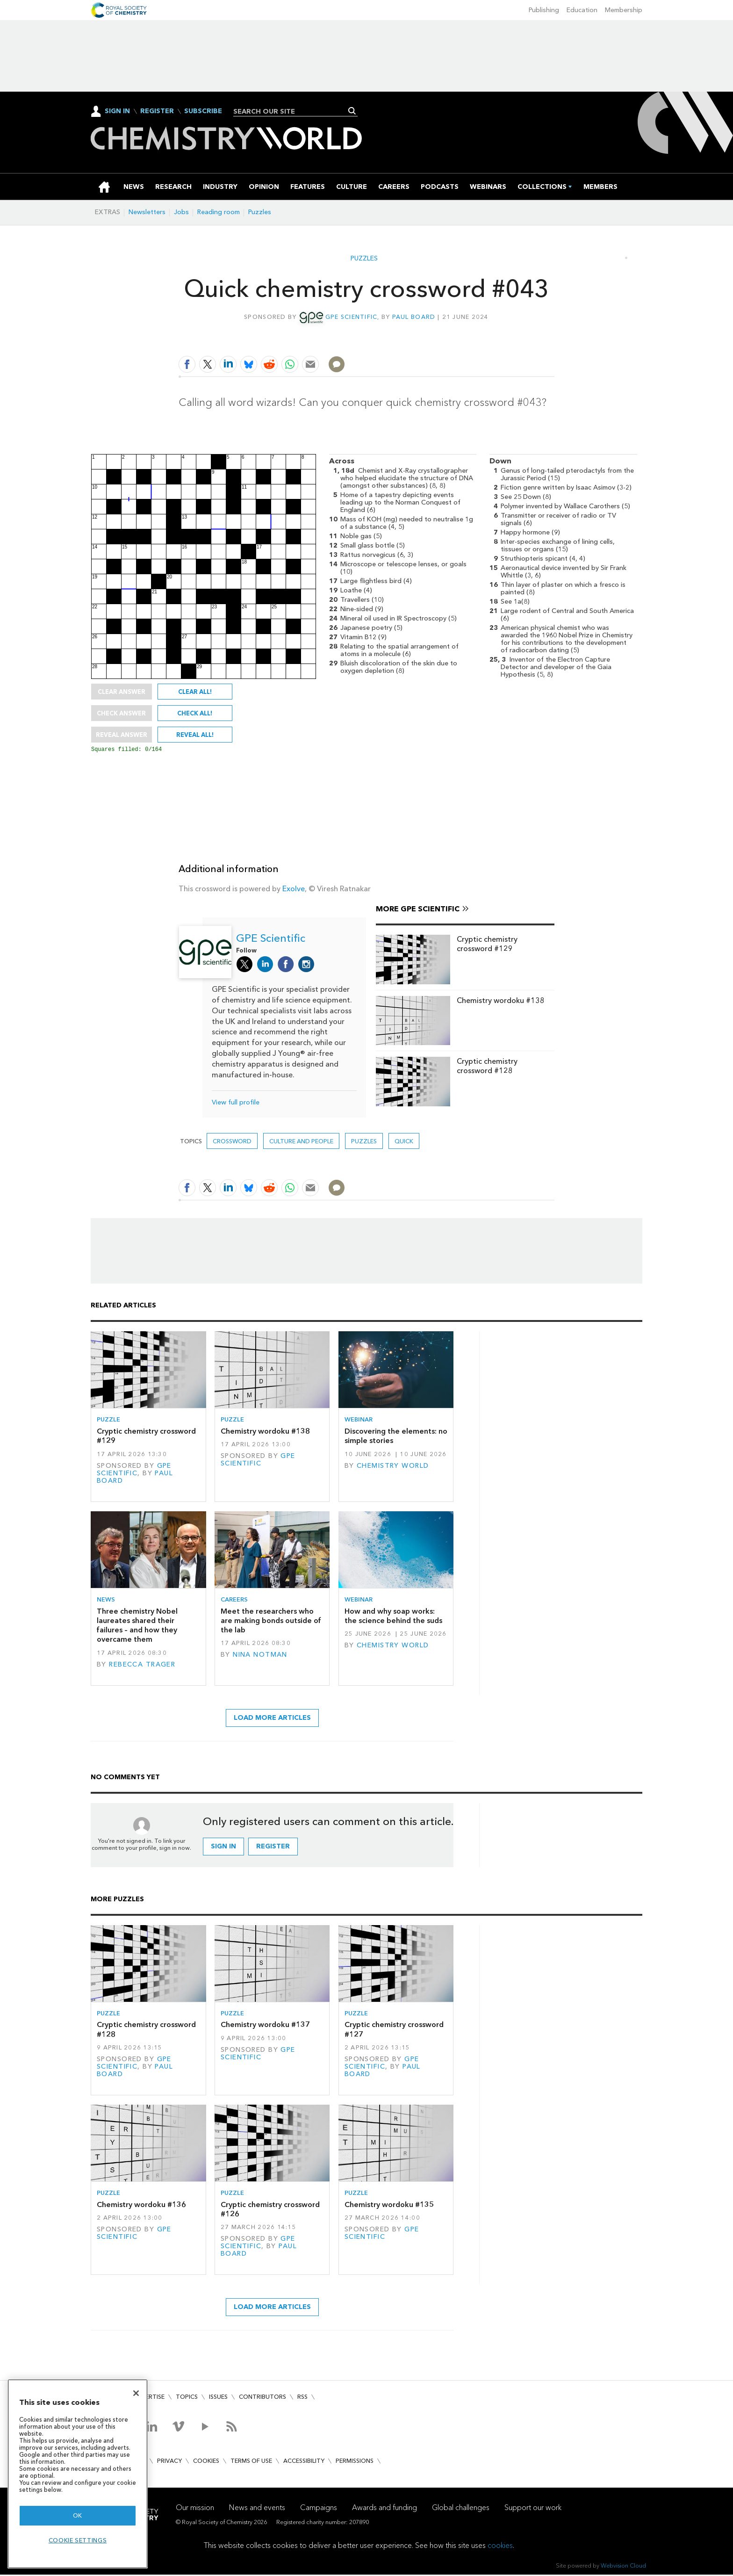 Image resolution: width=733 pixels, height=2576 pixels. I want to click on Advertise, so click(149, 2398).